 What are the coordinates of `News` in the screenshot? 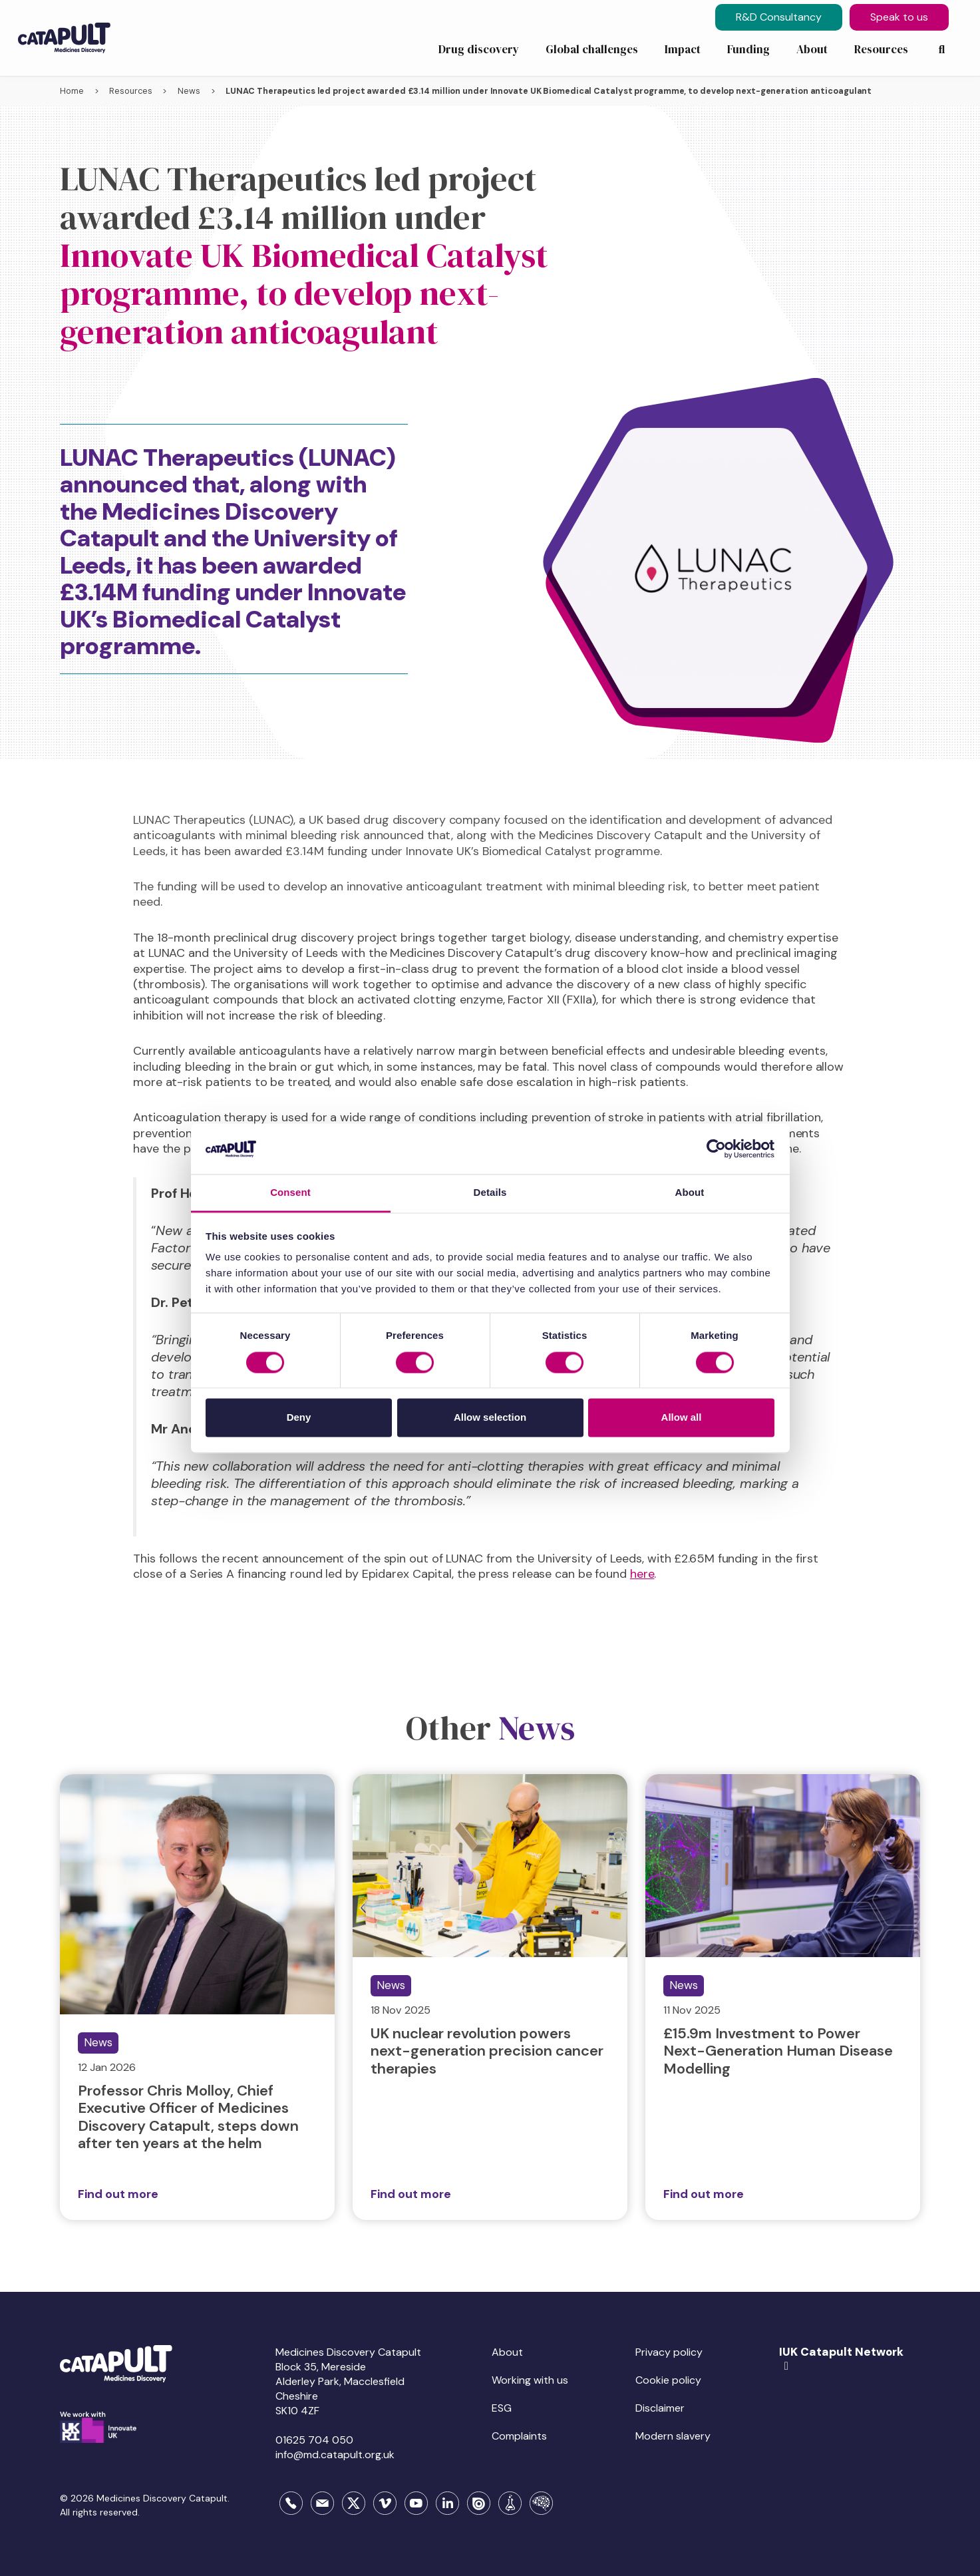 It's located at (189, 91).